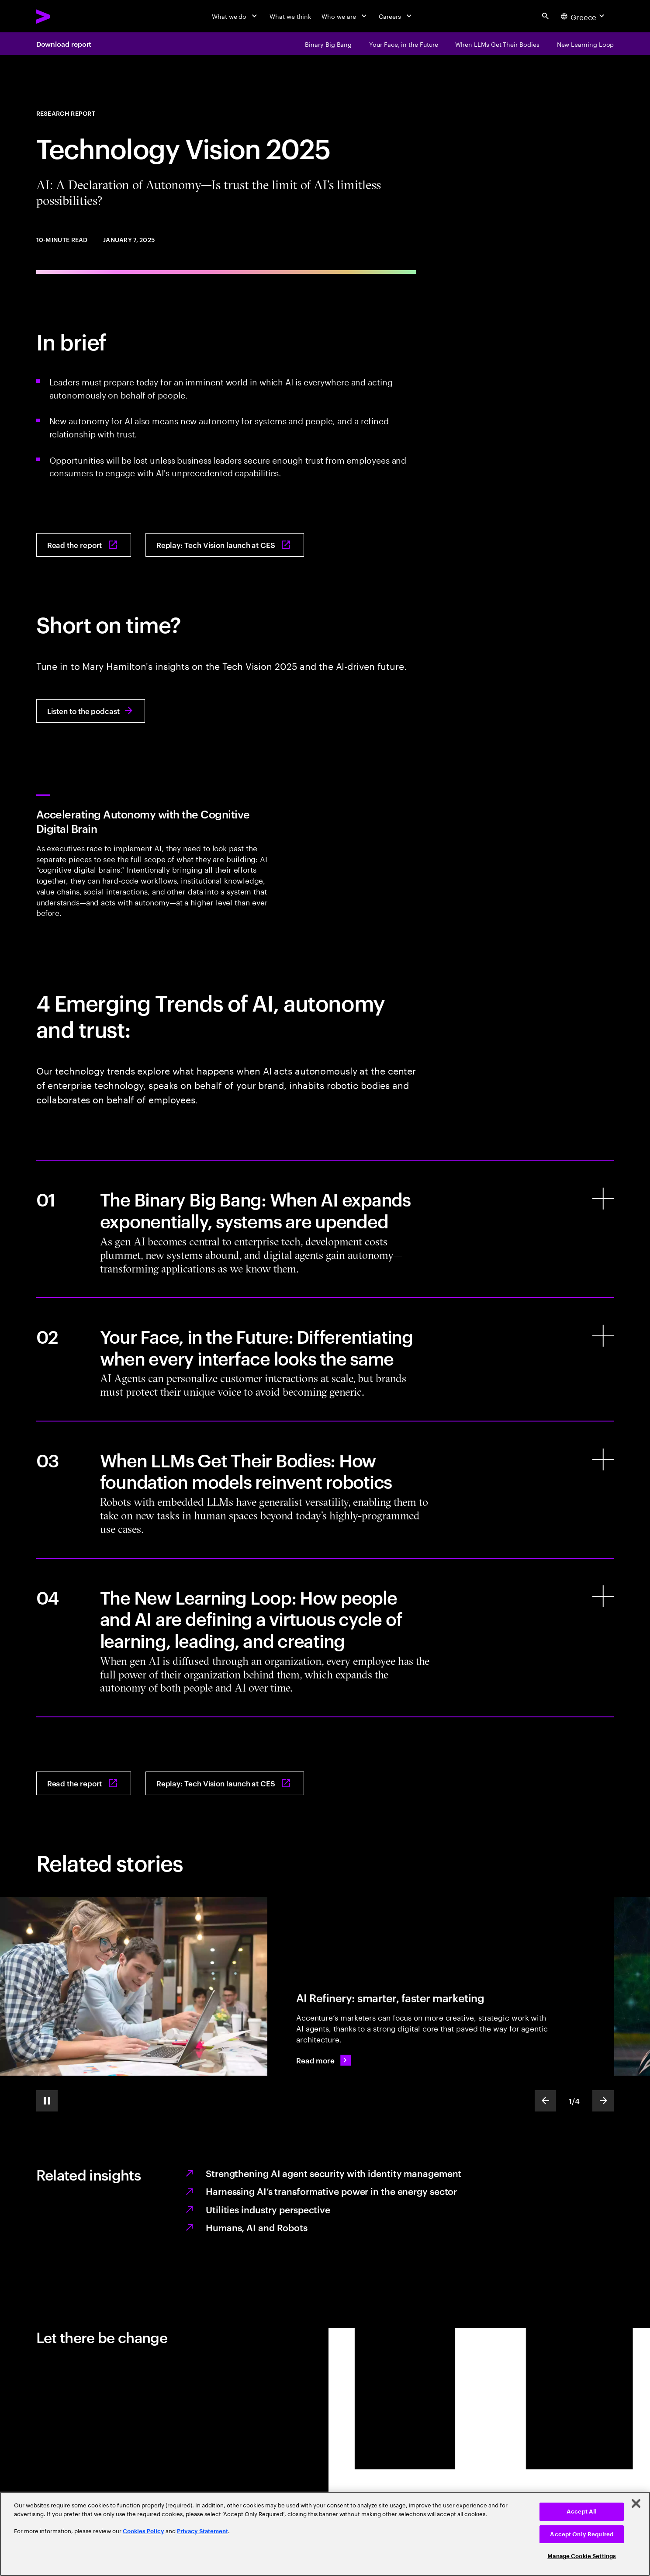  I want to click on [Listen to the podcast: 3254: Inside the Accenture Tech Vision 2025 Report and and the Future of AI-Driven Business], so click(90, 711).